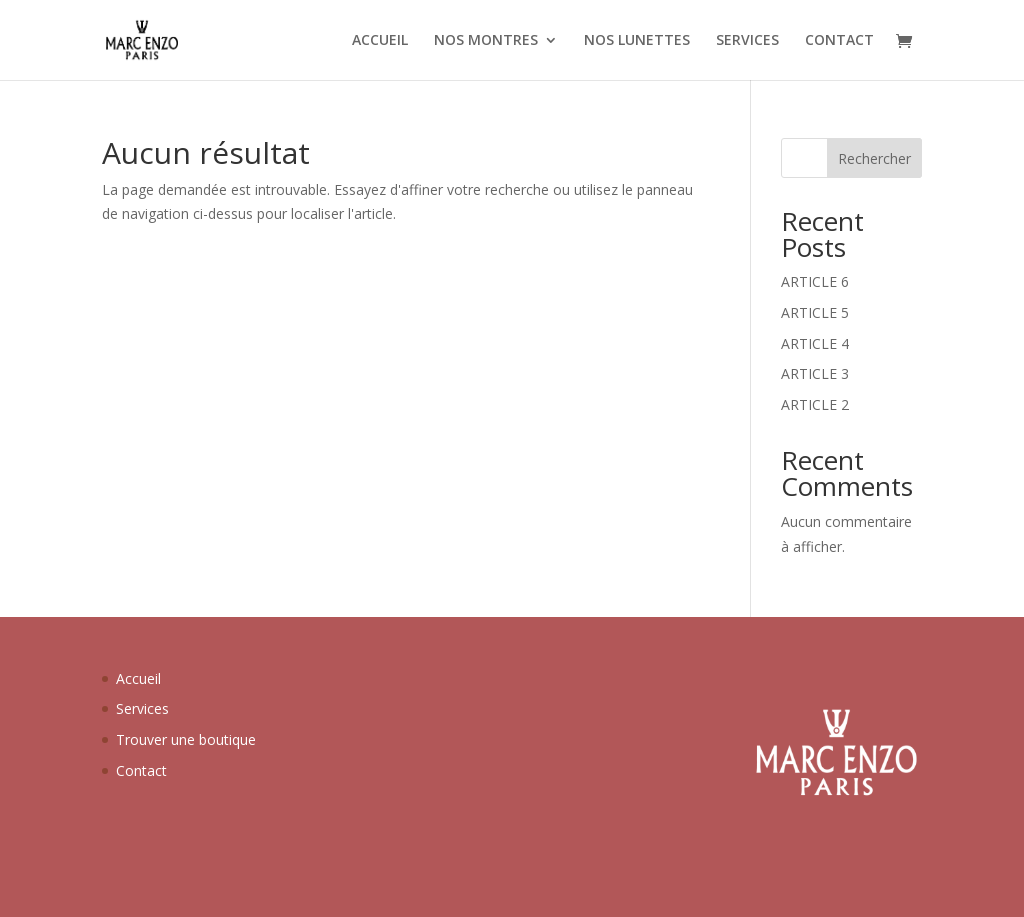  I want to click on Services, so click(142, 708).